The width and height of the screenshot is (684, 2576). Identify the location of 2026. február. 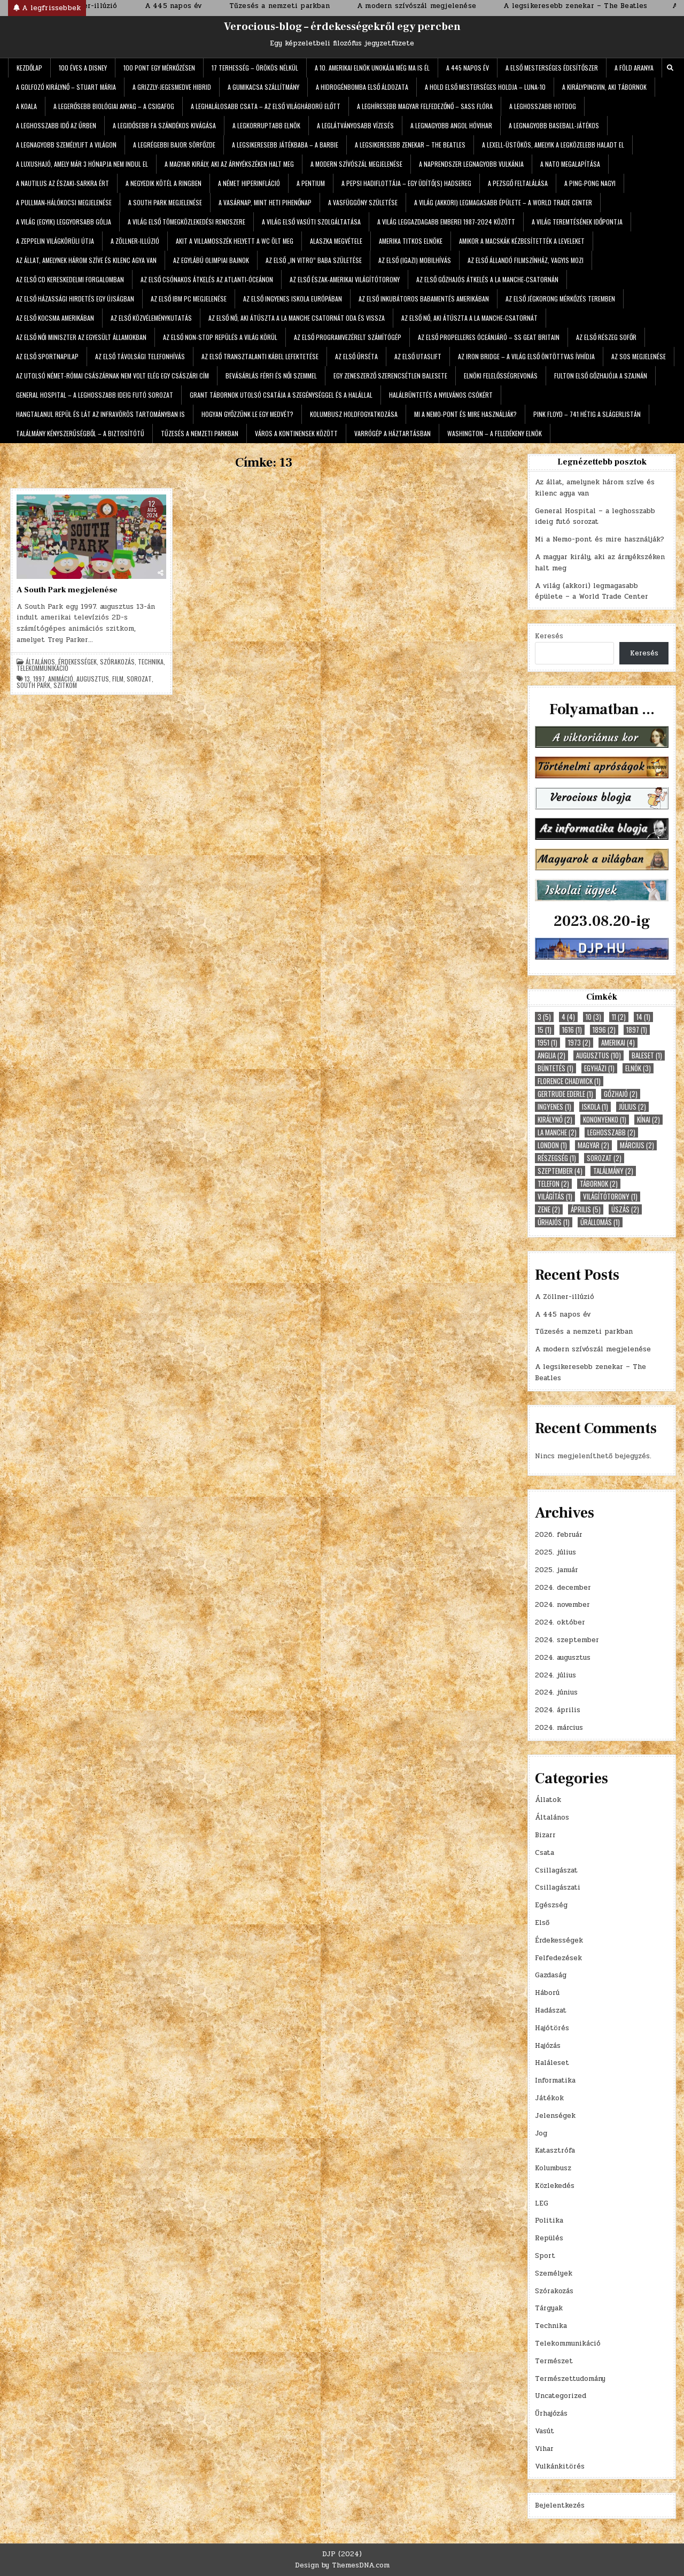
(558, 1534).